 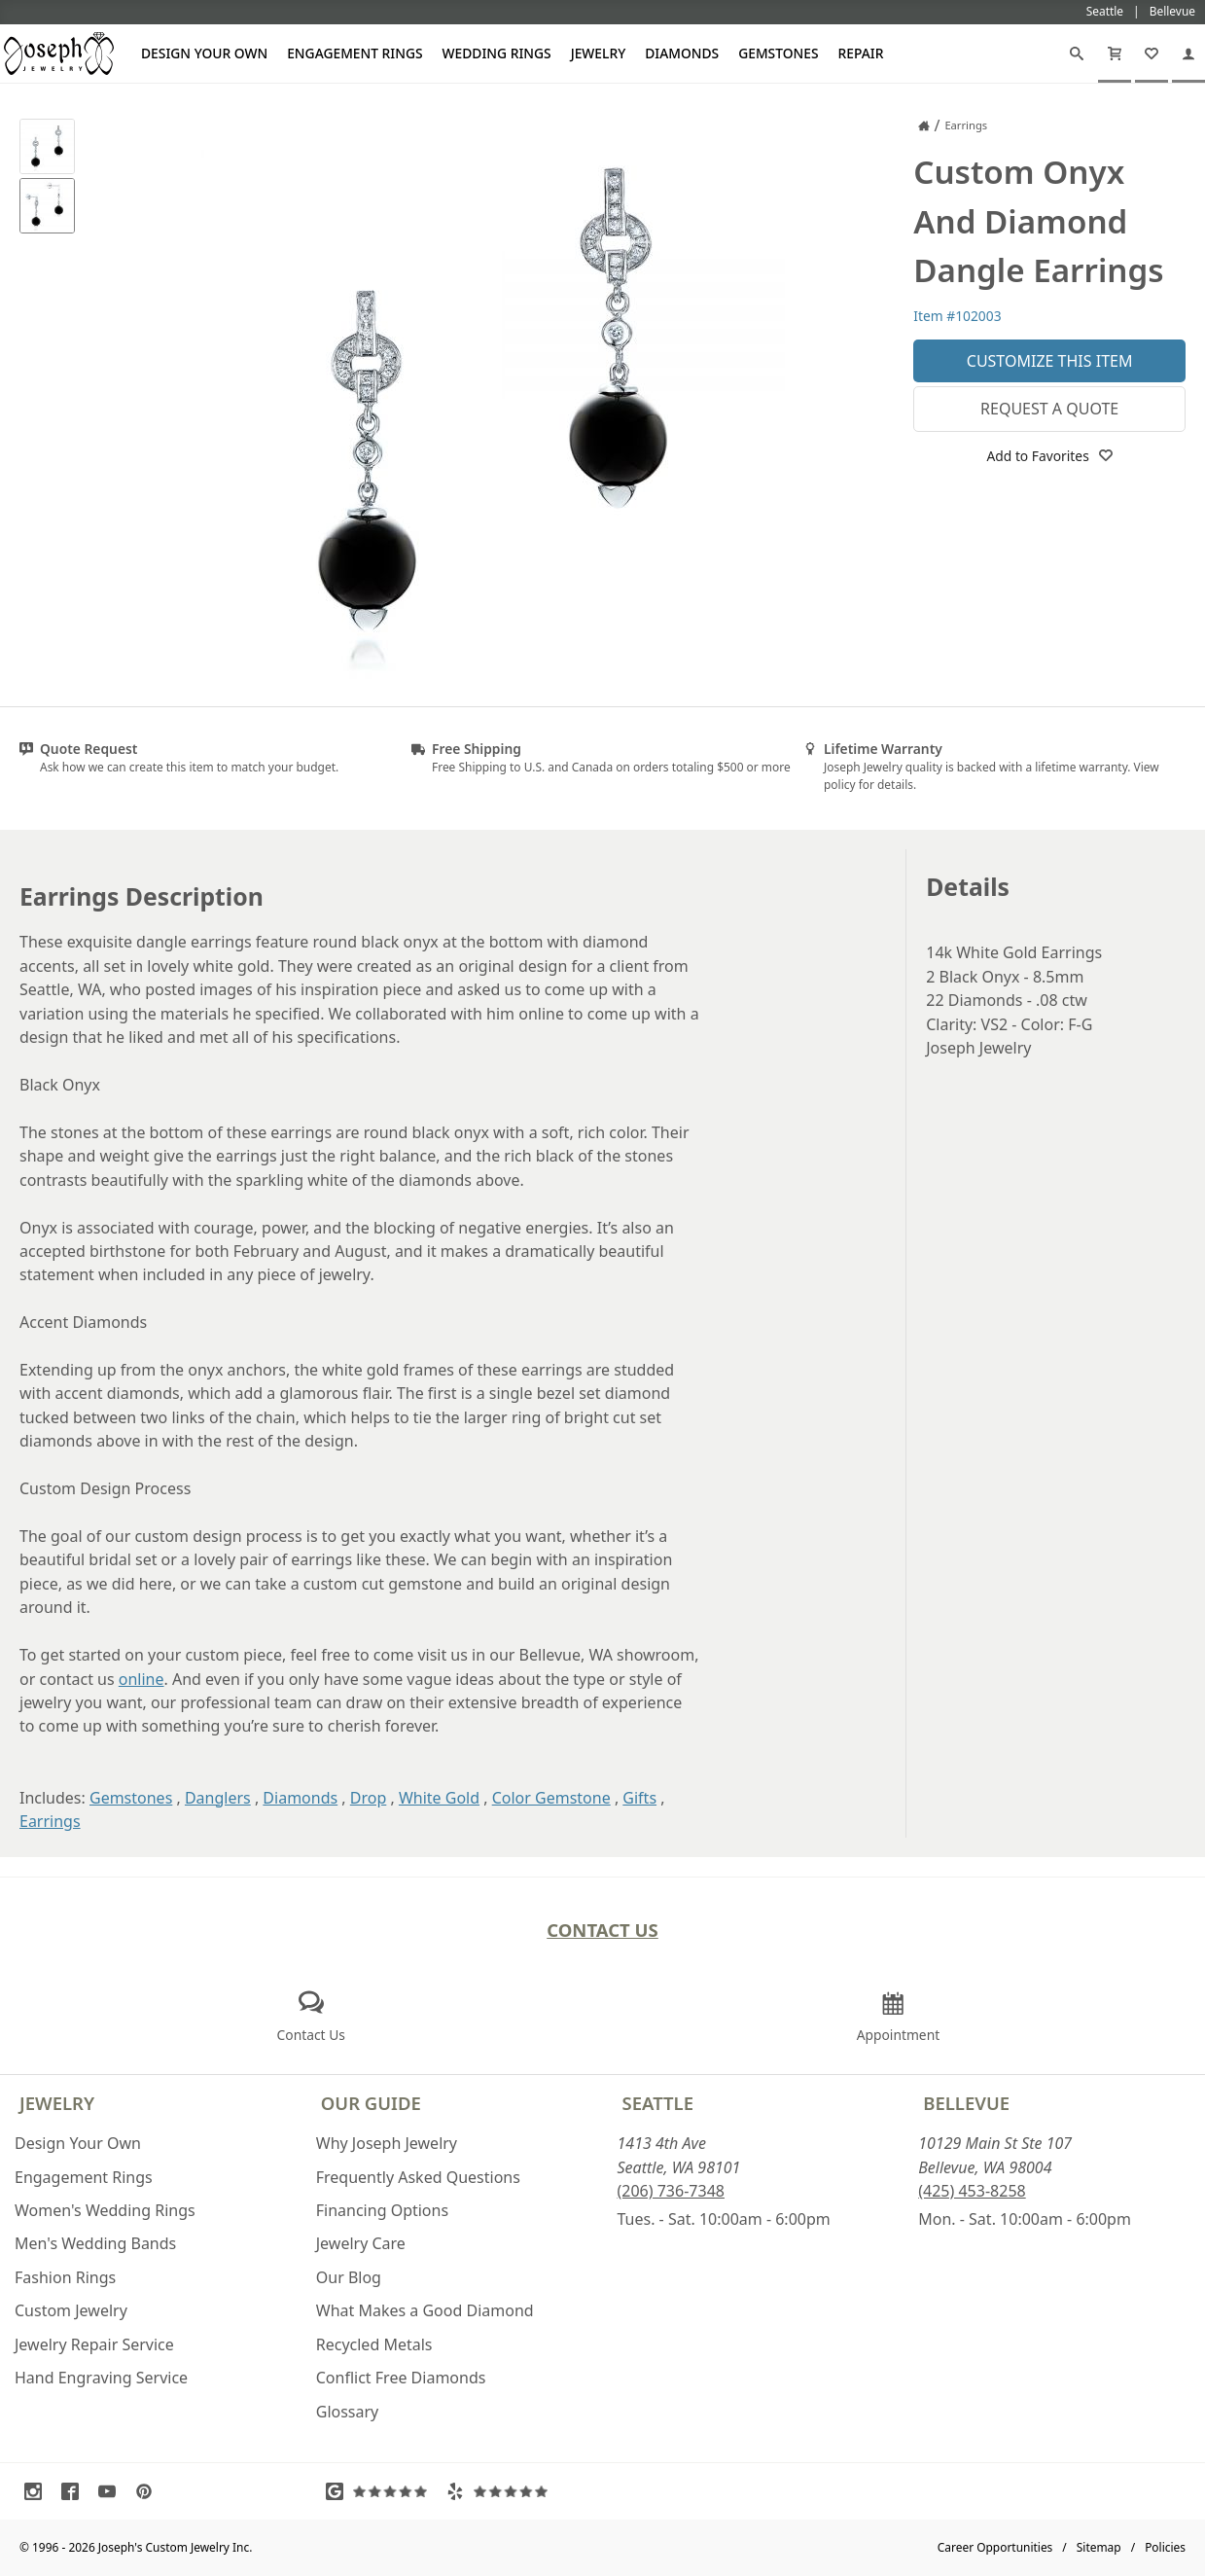 What do you see at coordinates (218, 1797) in the screenshot?
I see `Danglers` at bounding box center [218, 1797].